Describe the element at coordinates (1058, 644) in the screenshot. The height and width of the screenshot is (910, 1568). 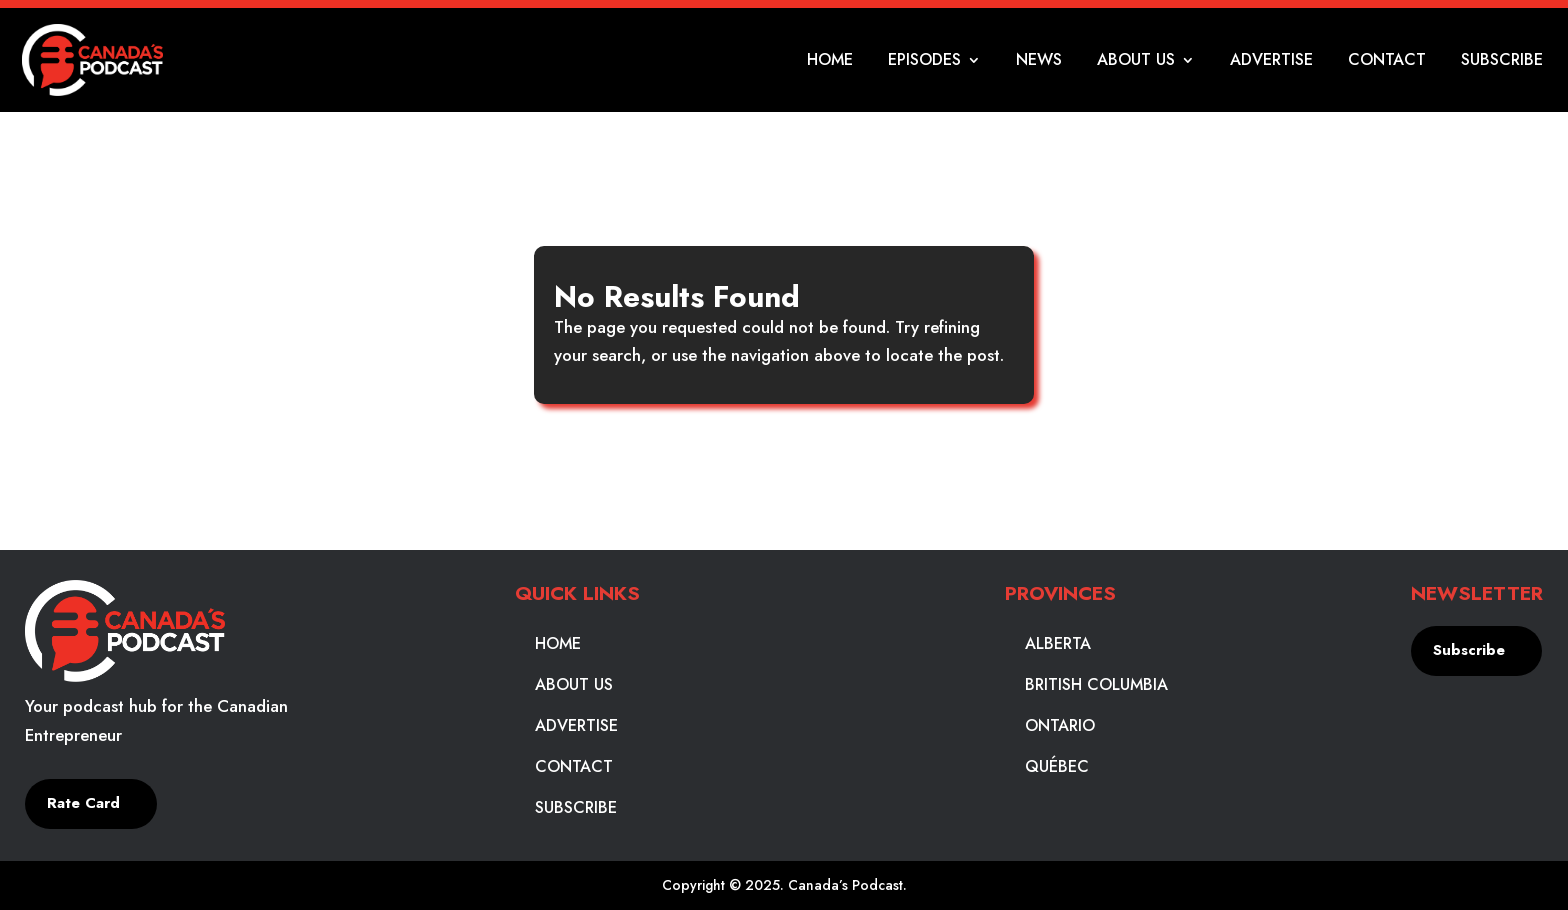
I see `Alberta` at that location.